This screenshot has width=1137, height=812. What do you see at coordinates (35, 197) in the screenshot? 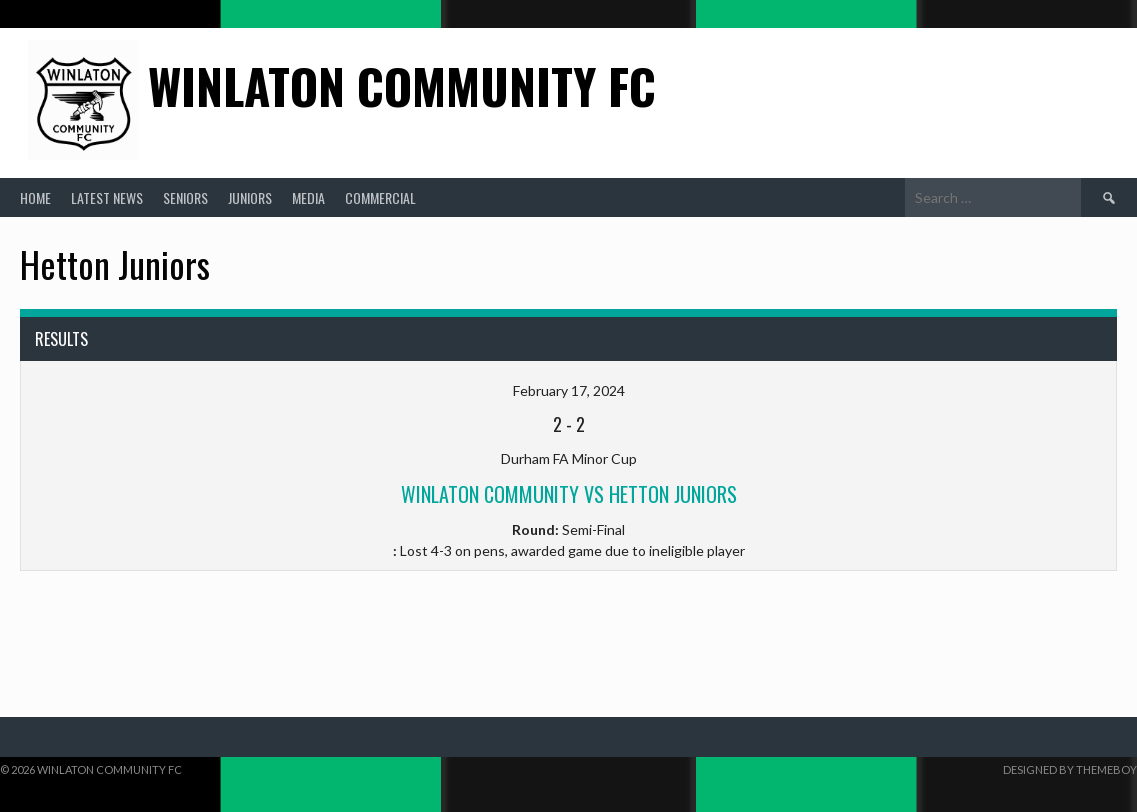
I see `Home` at bounding box center [35, 197].